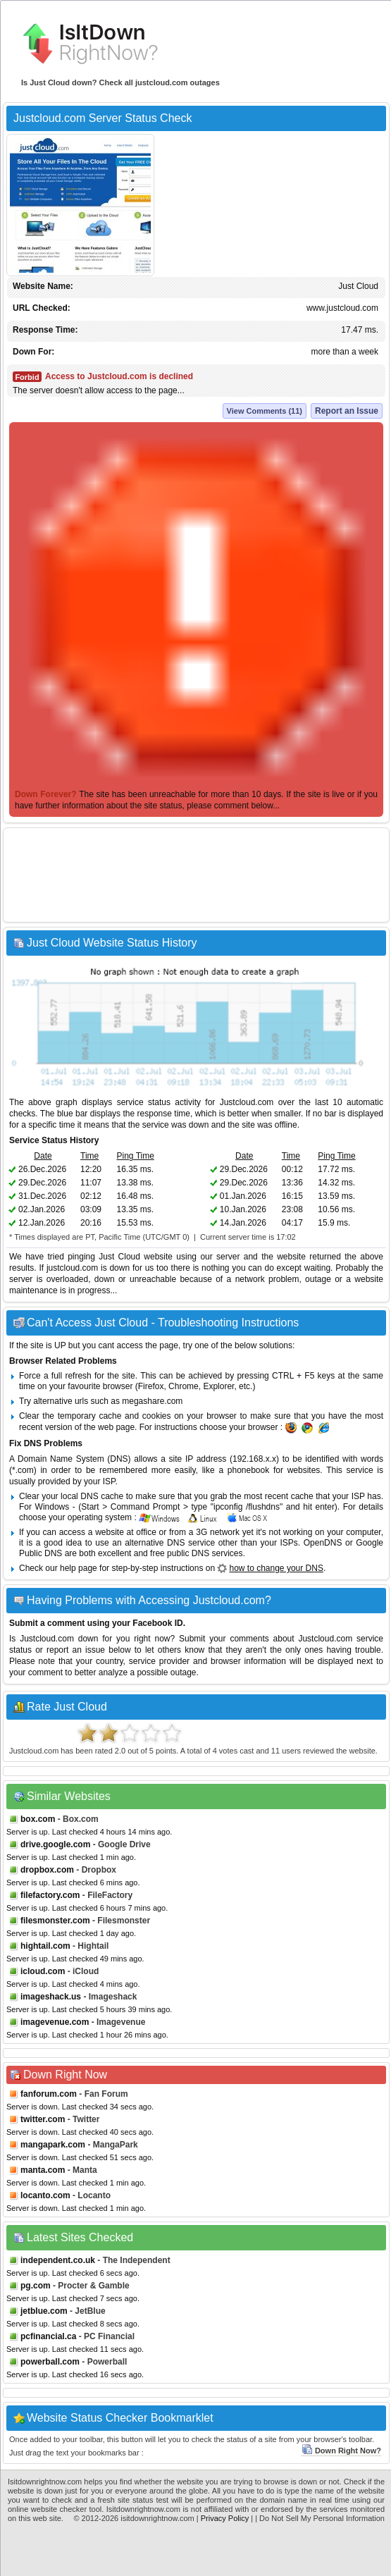 The height and width of the screenshot is (2576, 391). What do you see at coordinates (42, 2170) in the screenshot?
I see `manta.com` at bounding box center [42, 2170].